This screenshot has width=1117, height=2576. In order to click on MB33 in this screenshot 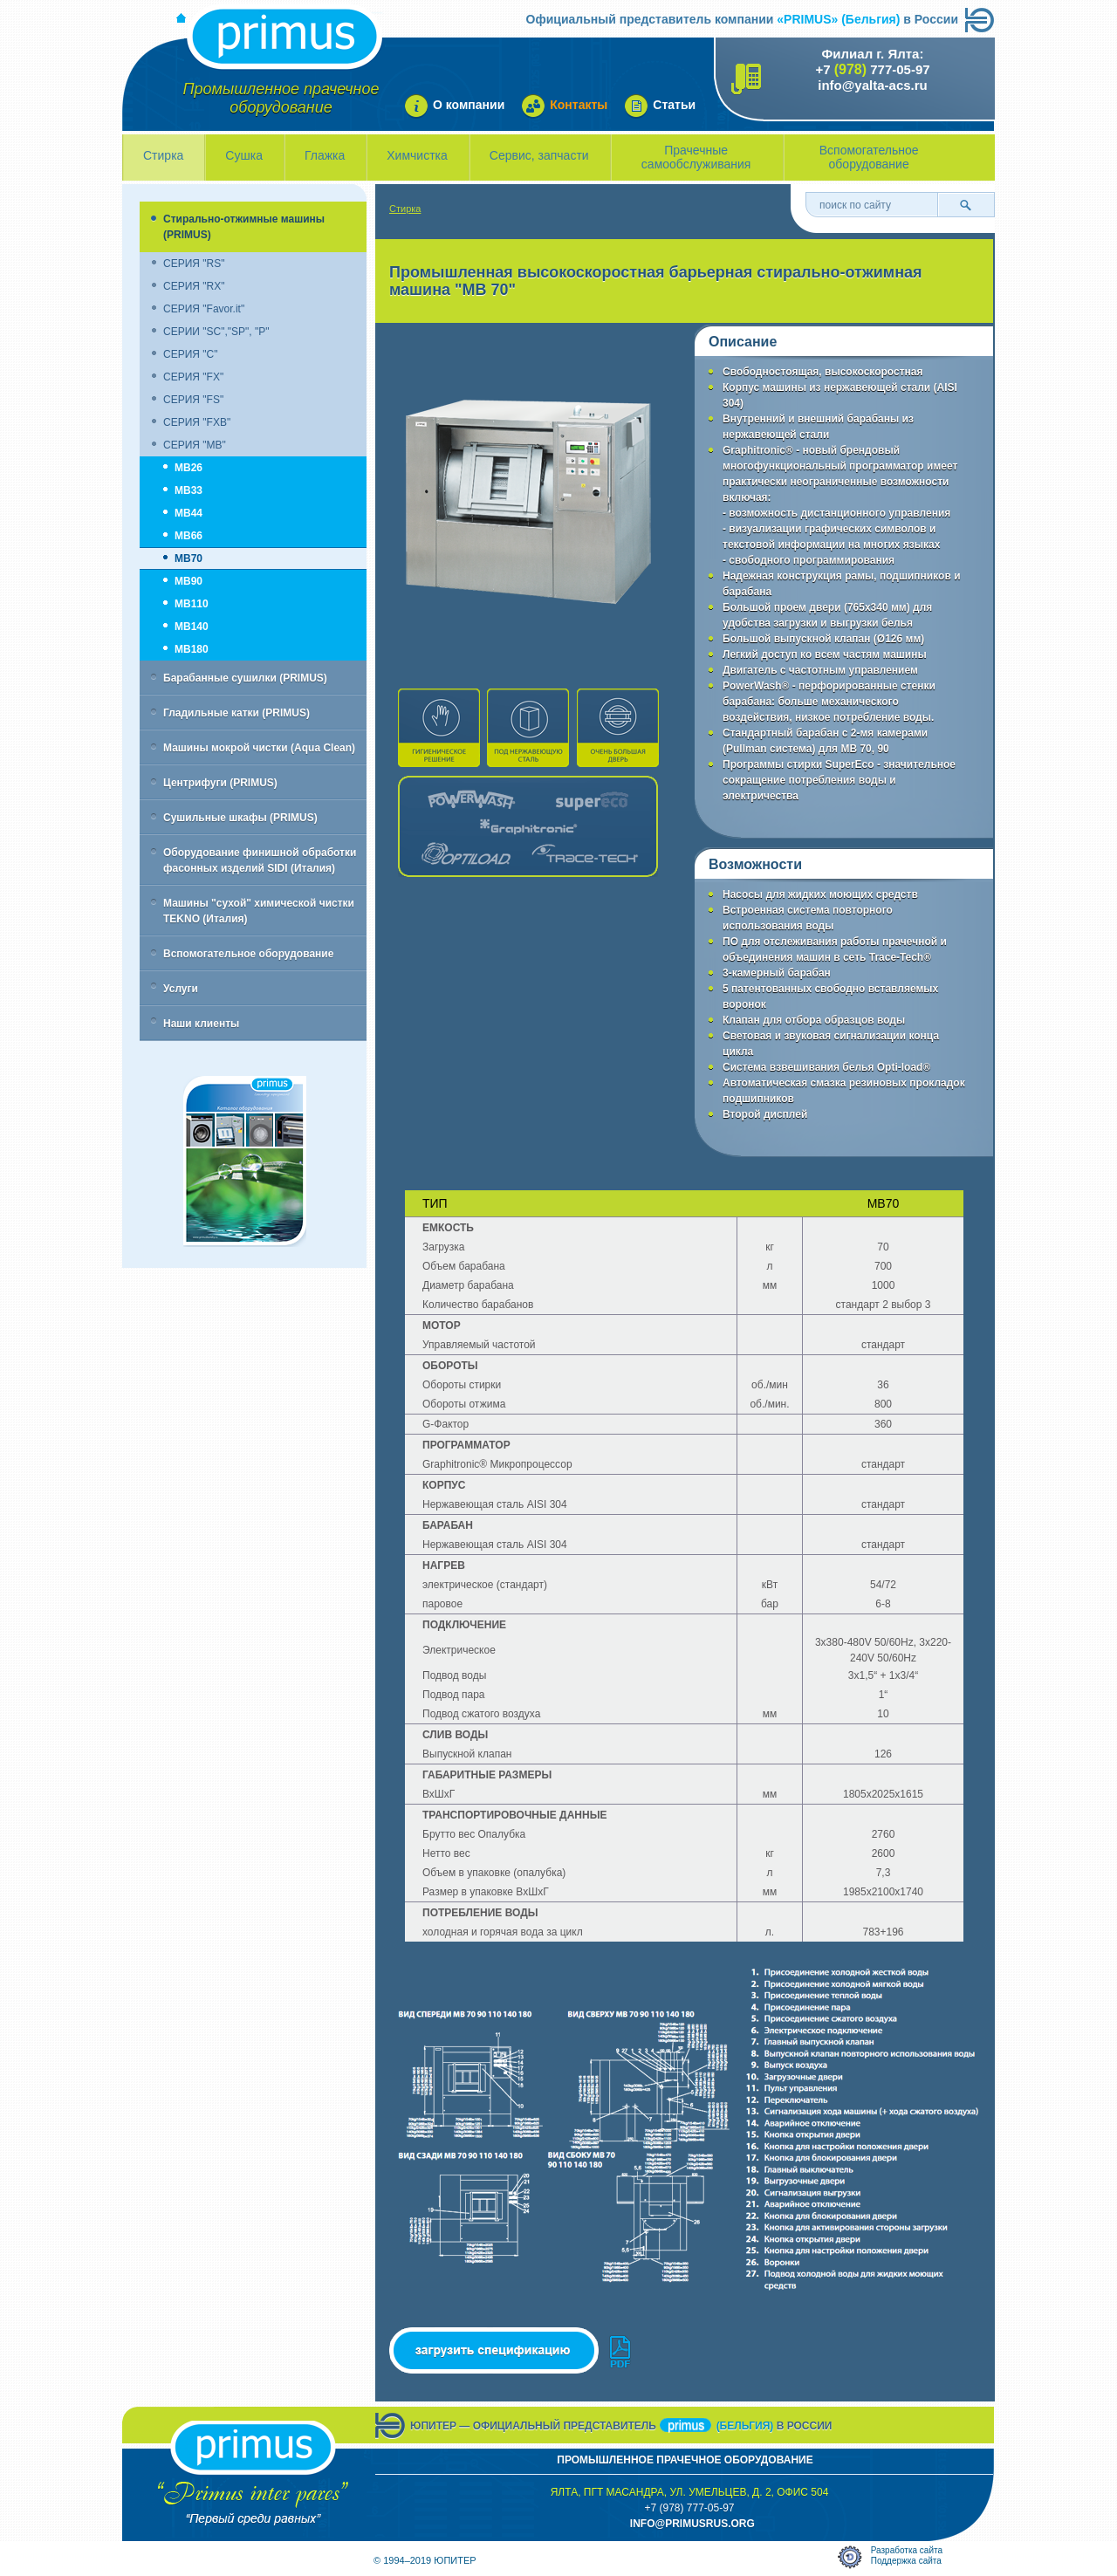, I will do `click(188, 490)`.